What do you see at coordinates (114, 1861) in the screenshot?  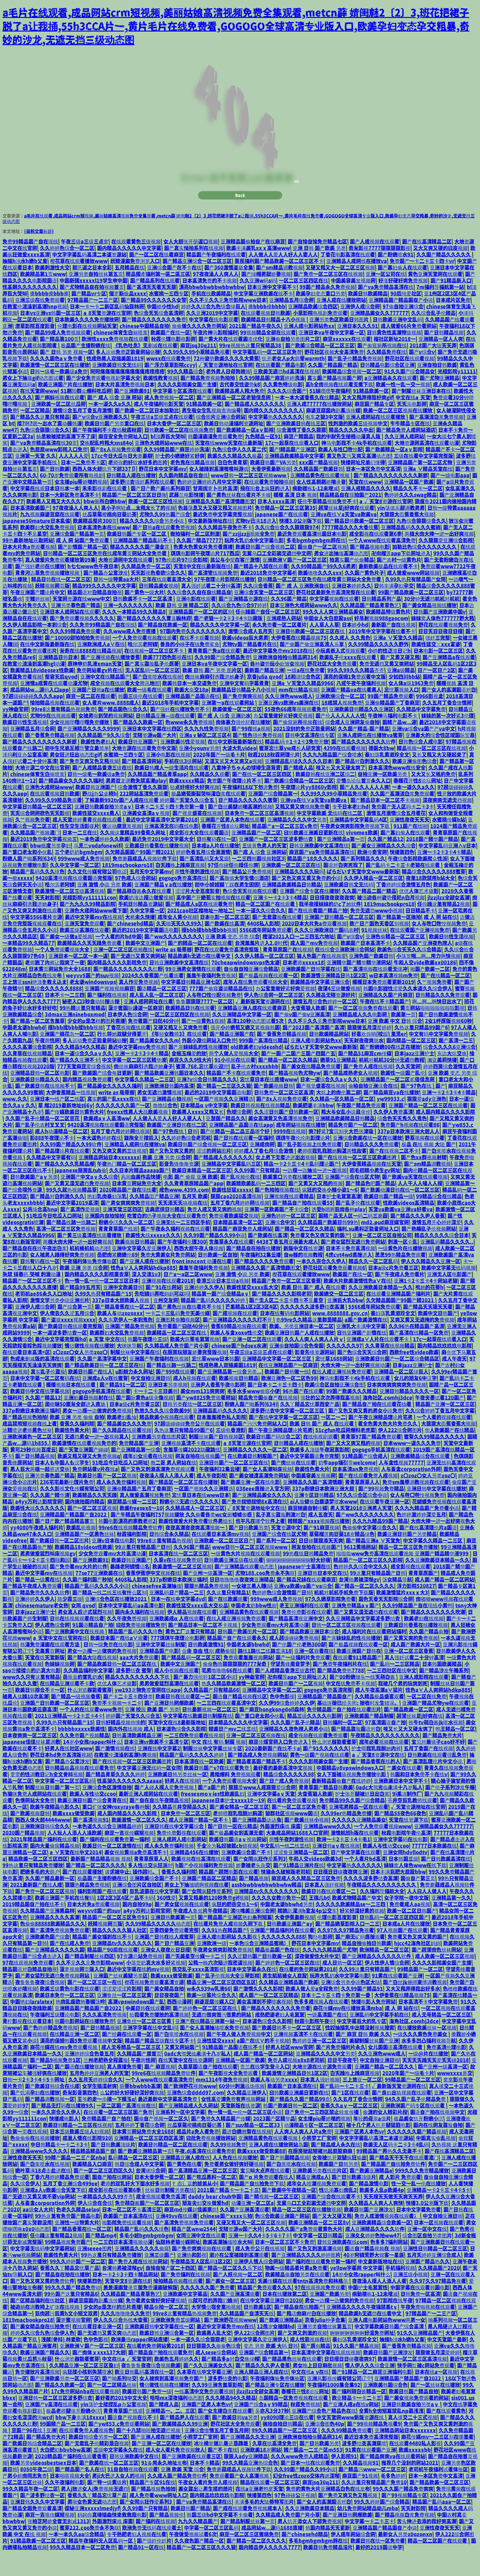 I see `国产福利在线观看免费第一福利` at bounding box center [114, 1861].